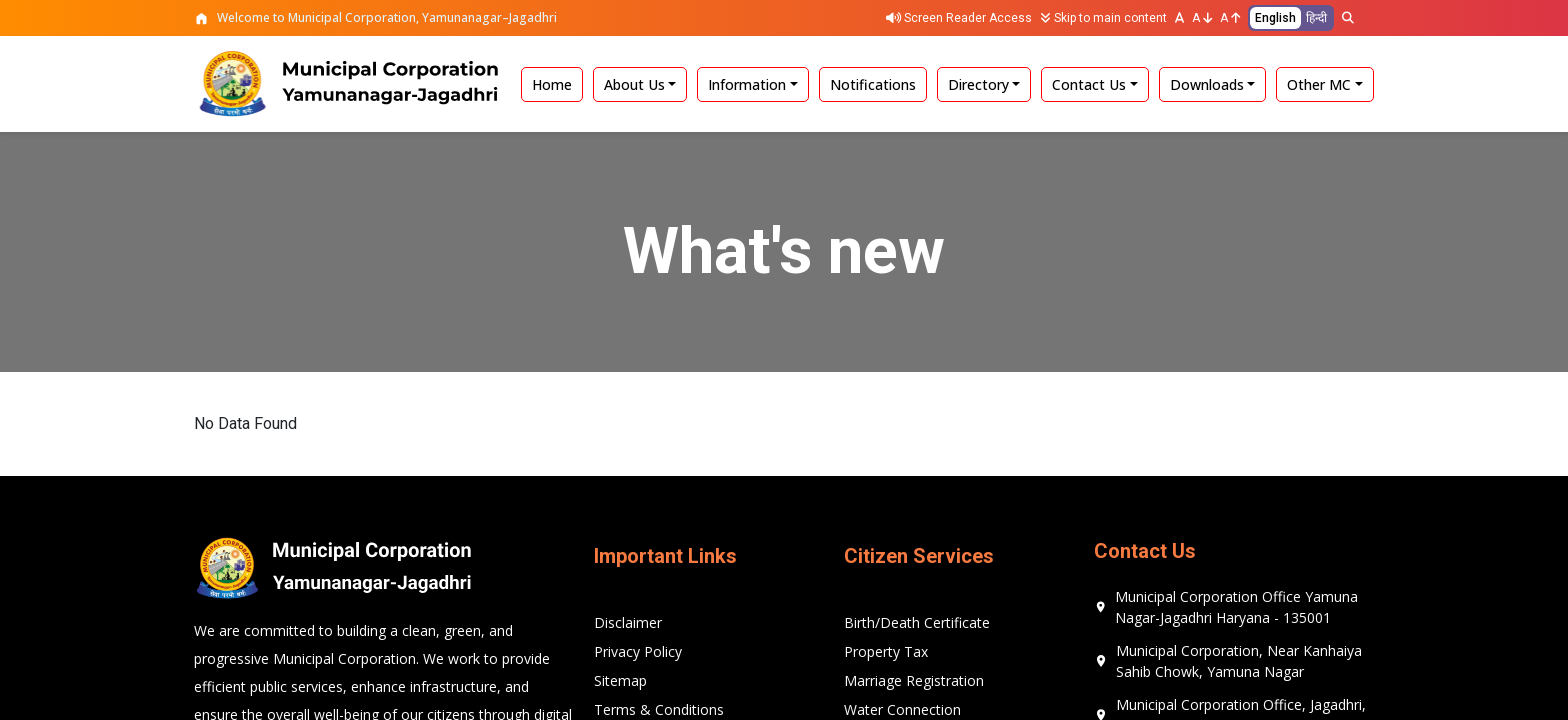  I want to click on Marriage Registration, so click(914, 680).